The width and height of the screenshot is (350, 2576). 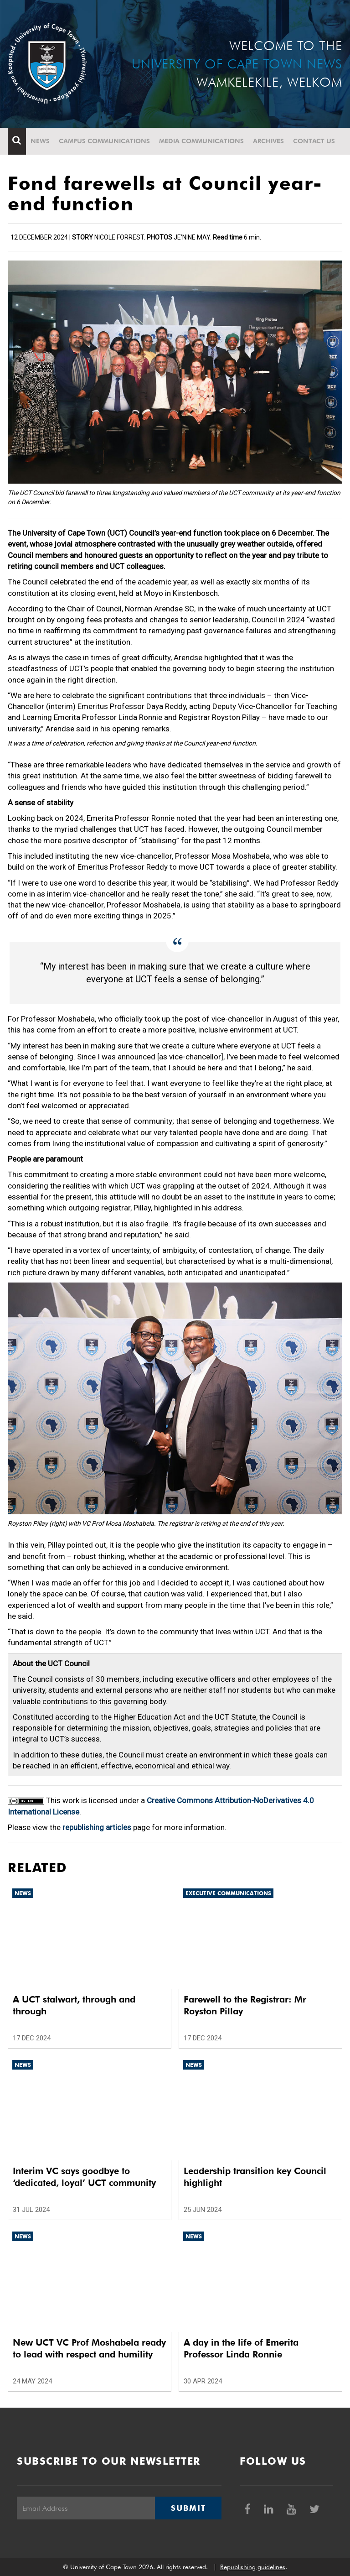 I want to click on Media communications, so click(x=201, y=141).